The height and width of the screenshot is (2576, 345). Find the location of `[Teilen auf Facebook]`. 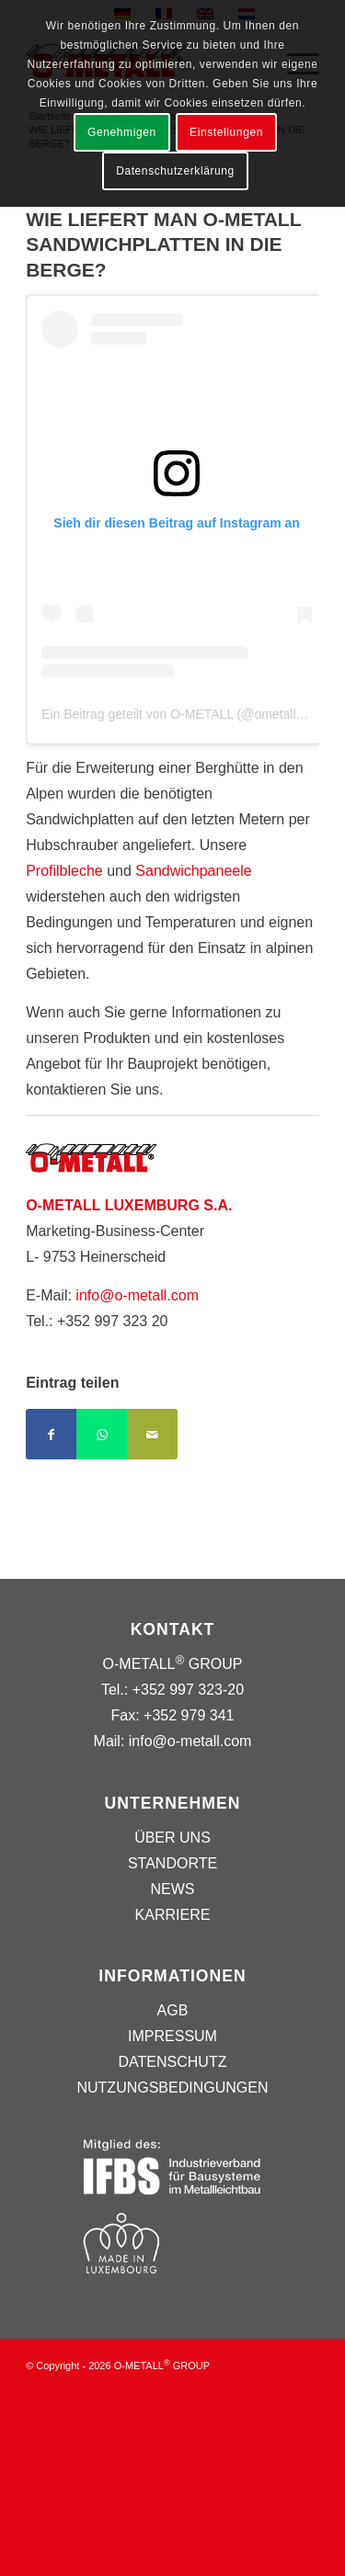

[Teilen auf Facebook] is located at coordinates (51, 1434).